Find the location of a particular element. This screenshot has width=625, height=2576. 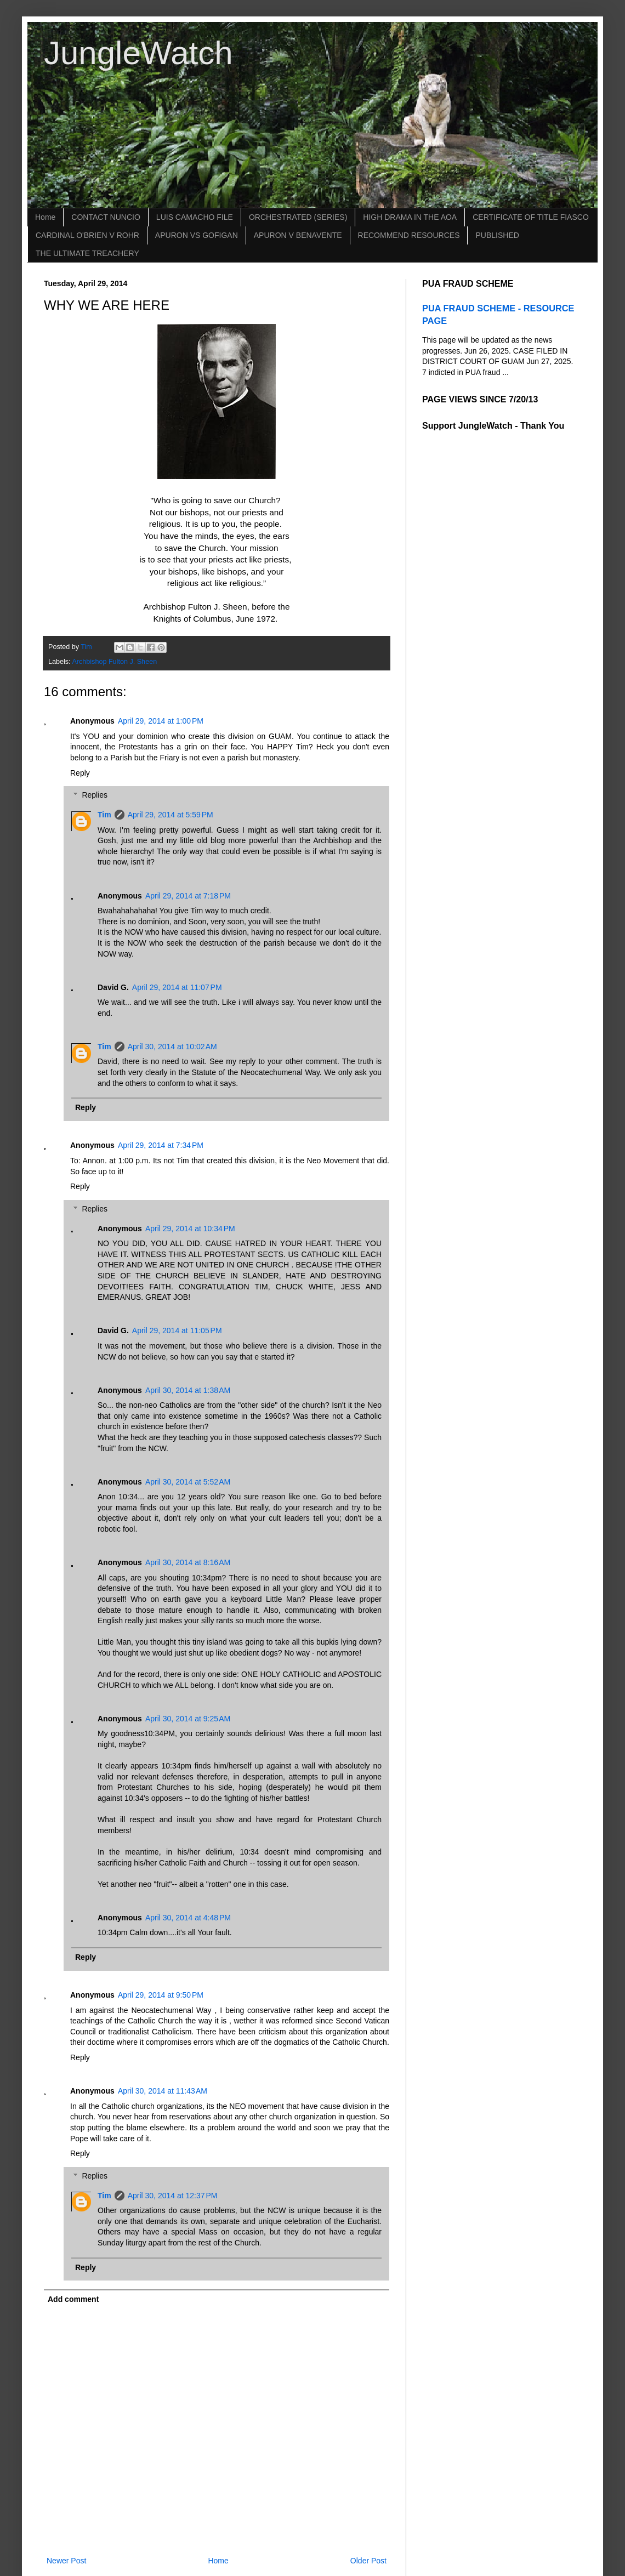

JungleWatch is located at coordinates (138, 53).